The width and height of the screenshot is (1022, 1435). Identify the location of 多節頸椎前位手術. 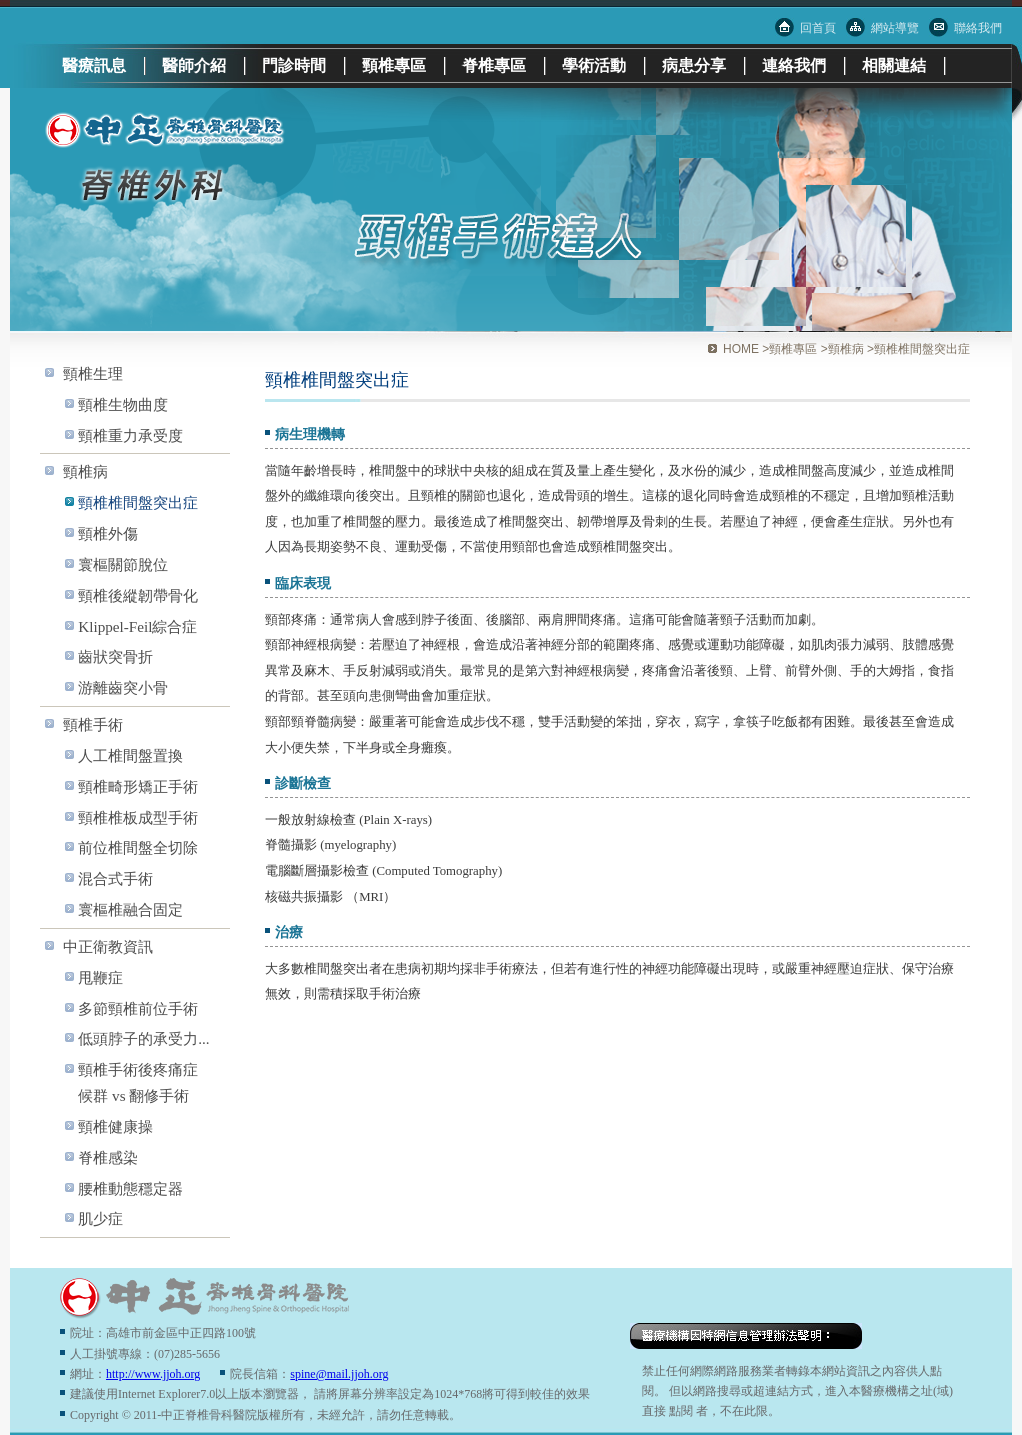
(138, 1008).